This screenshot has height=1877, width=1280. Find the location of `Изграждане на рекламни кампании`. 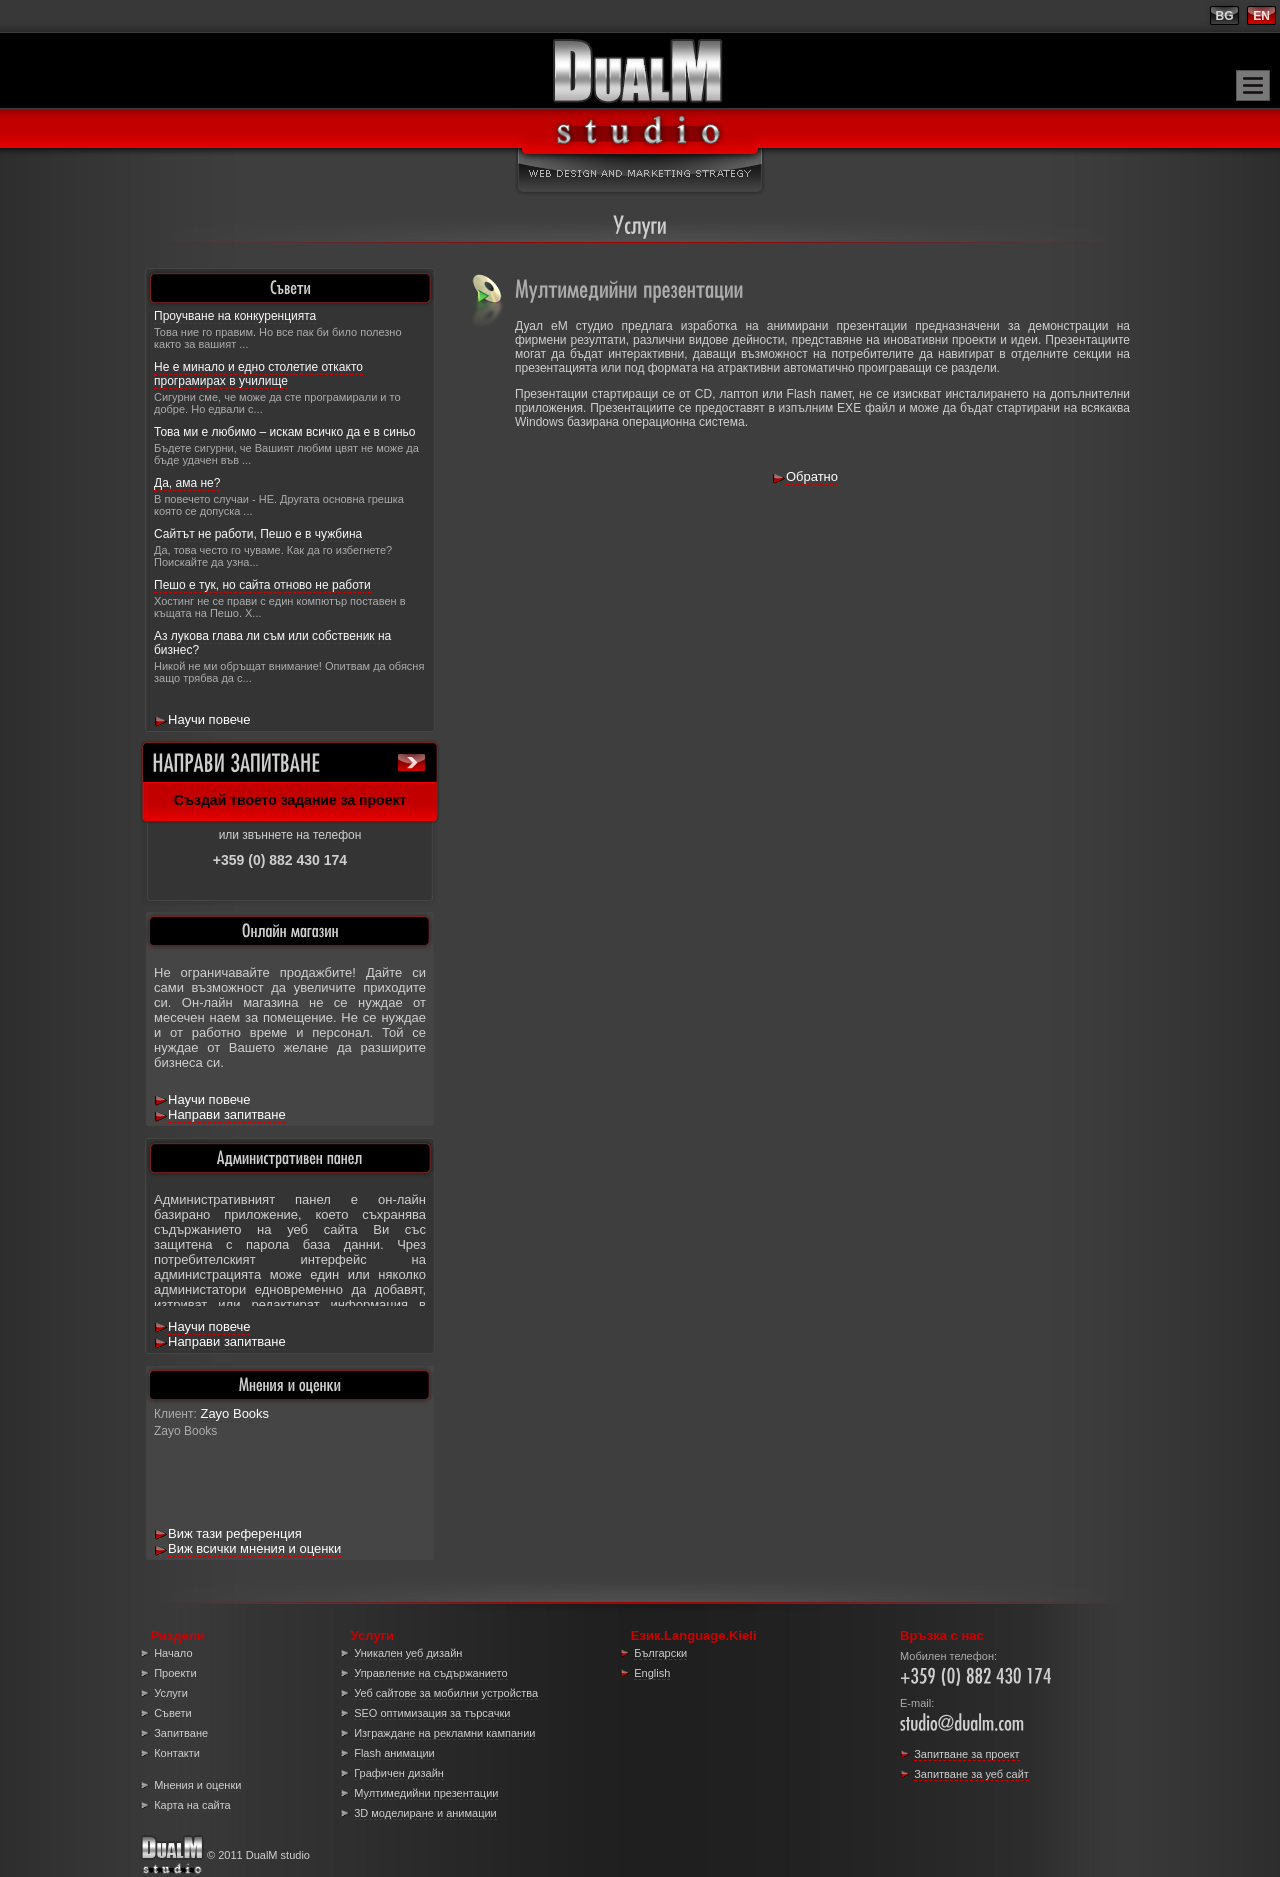

Изграждане на рекламни кампании is located at coordinates (444, 1733).